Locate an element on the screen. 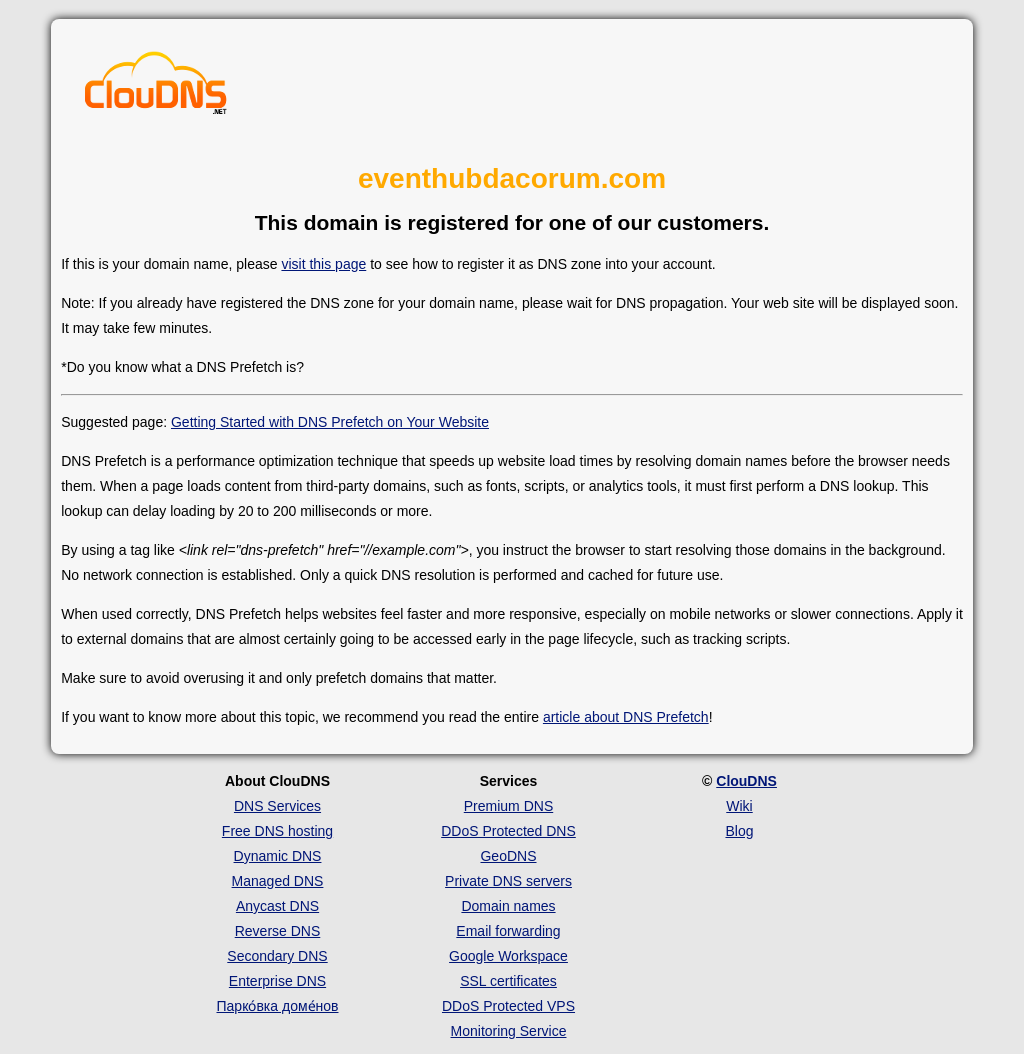 This screenshot has height=1054, width=1024. Dynamic DNS is located at coordinates (278, 856).